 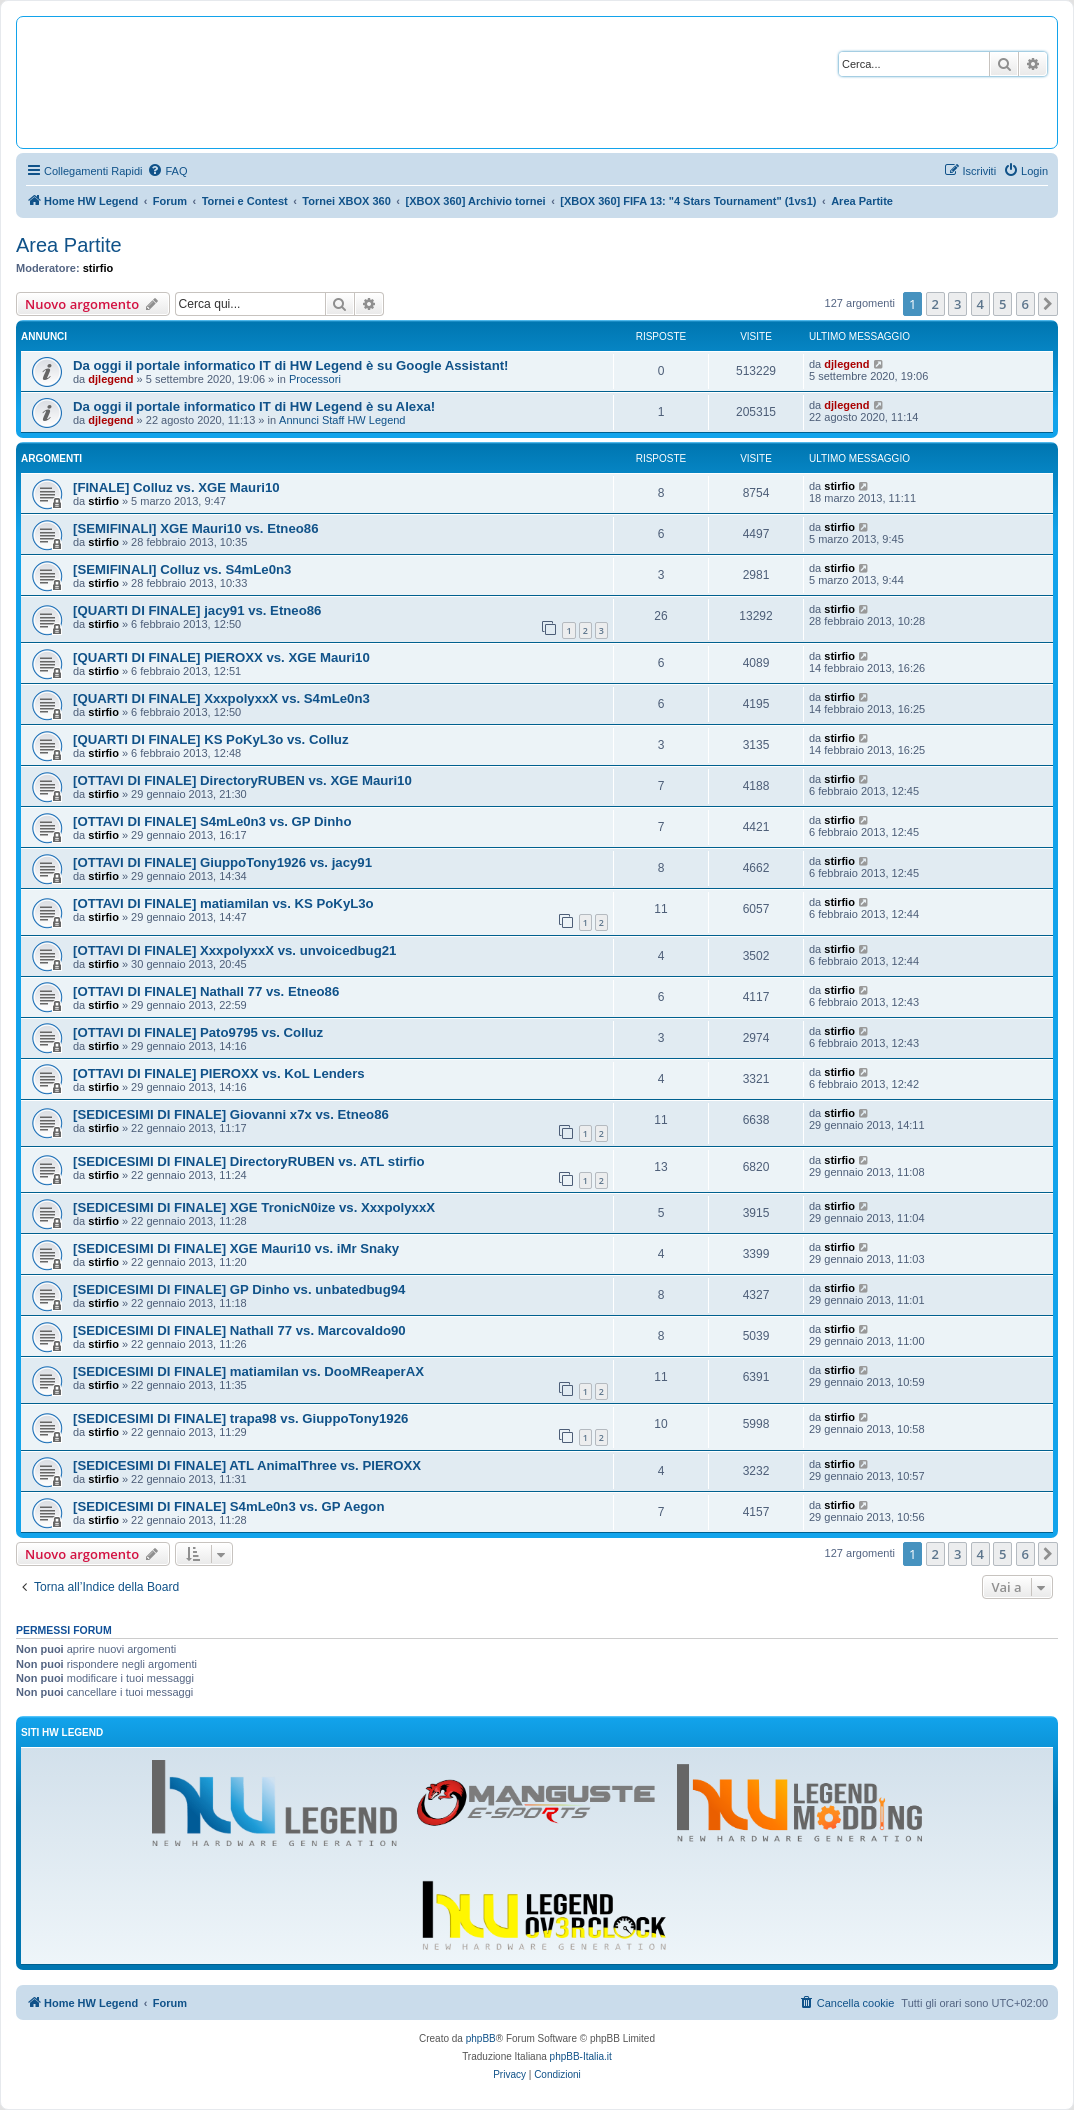 What do you see at coordinates (1002, 304) in the screenshot?
I see `5 [button]` at bounding box center [1002, 304].